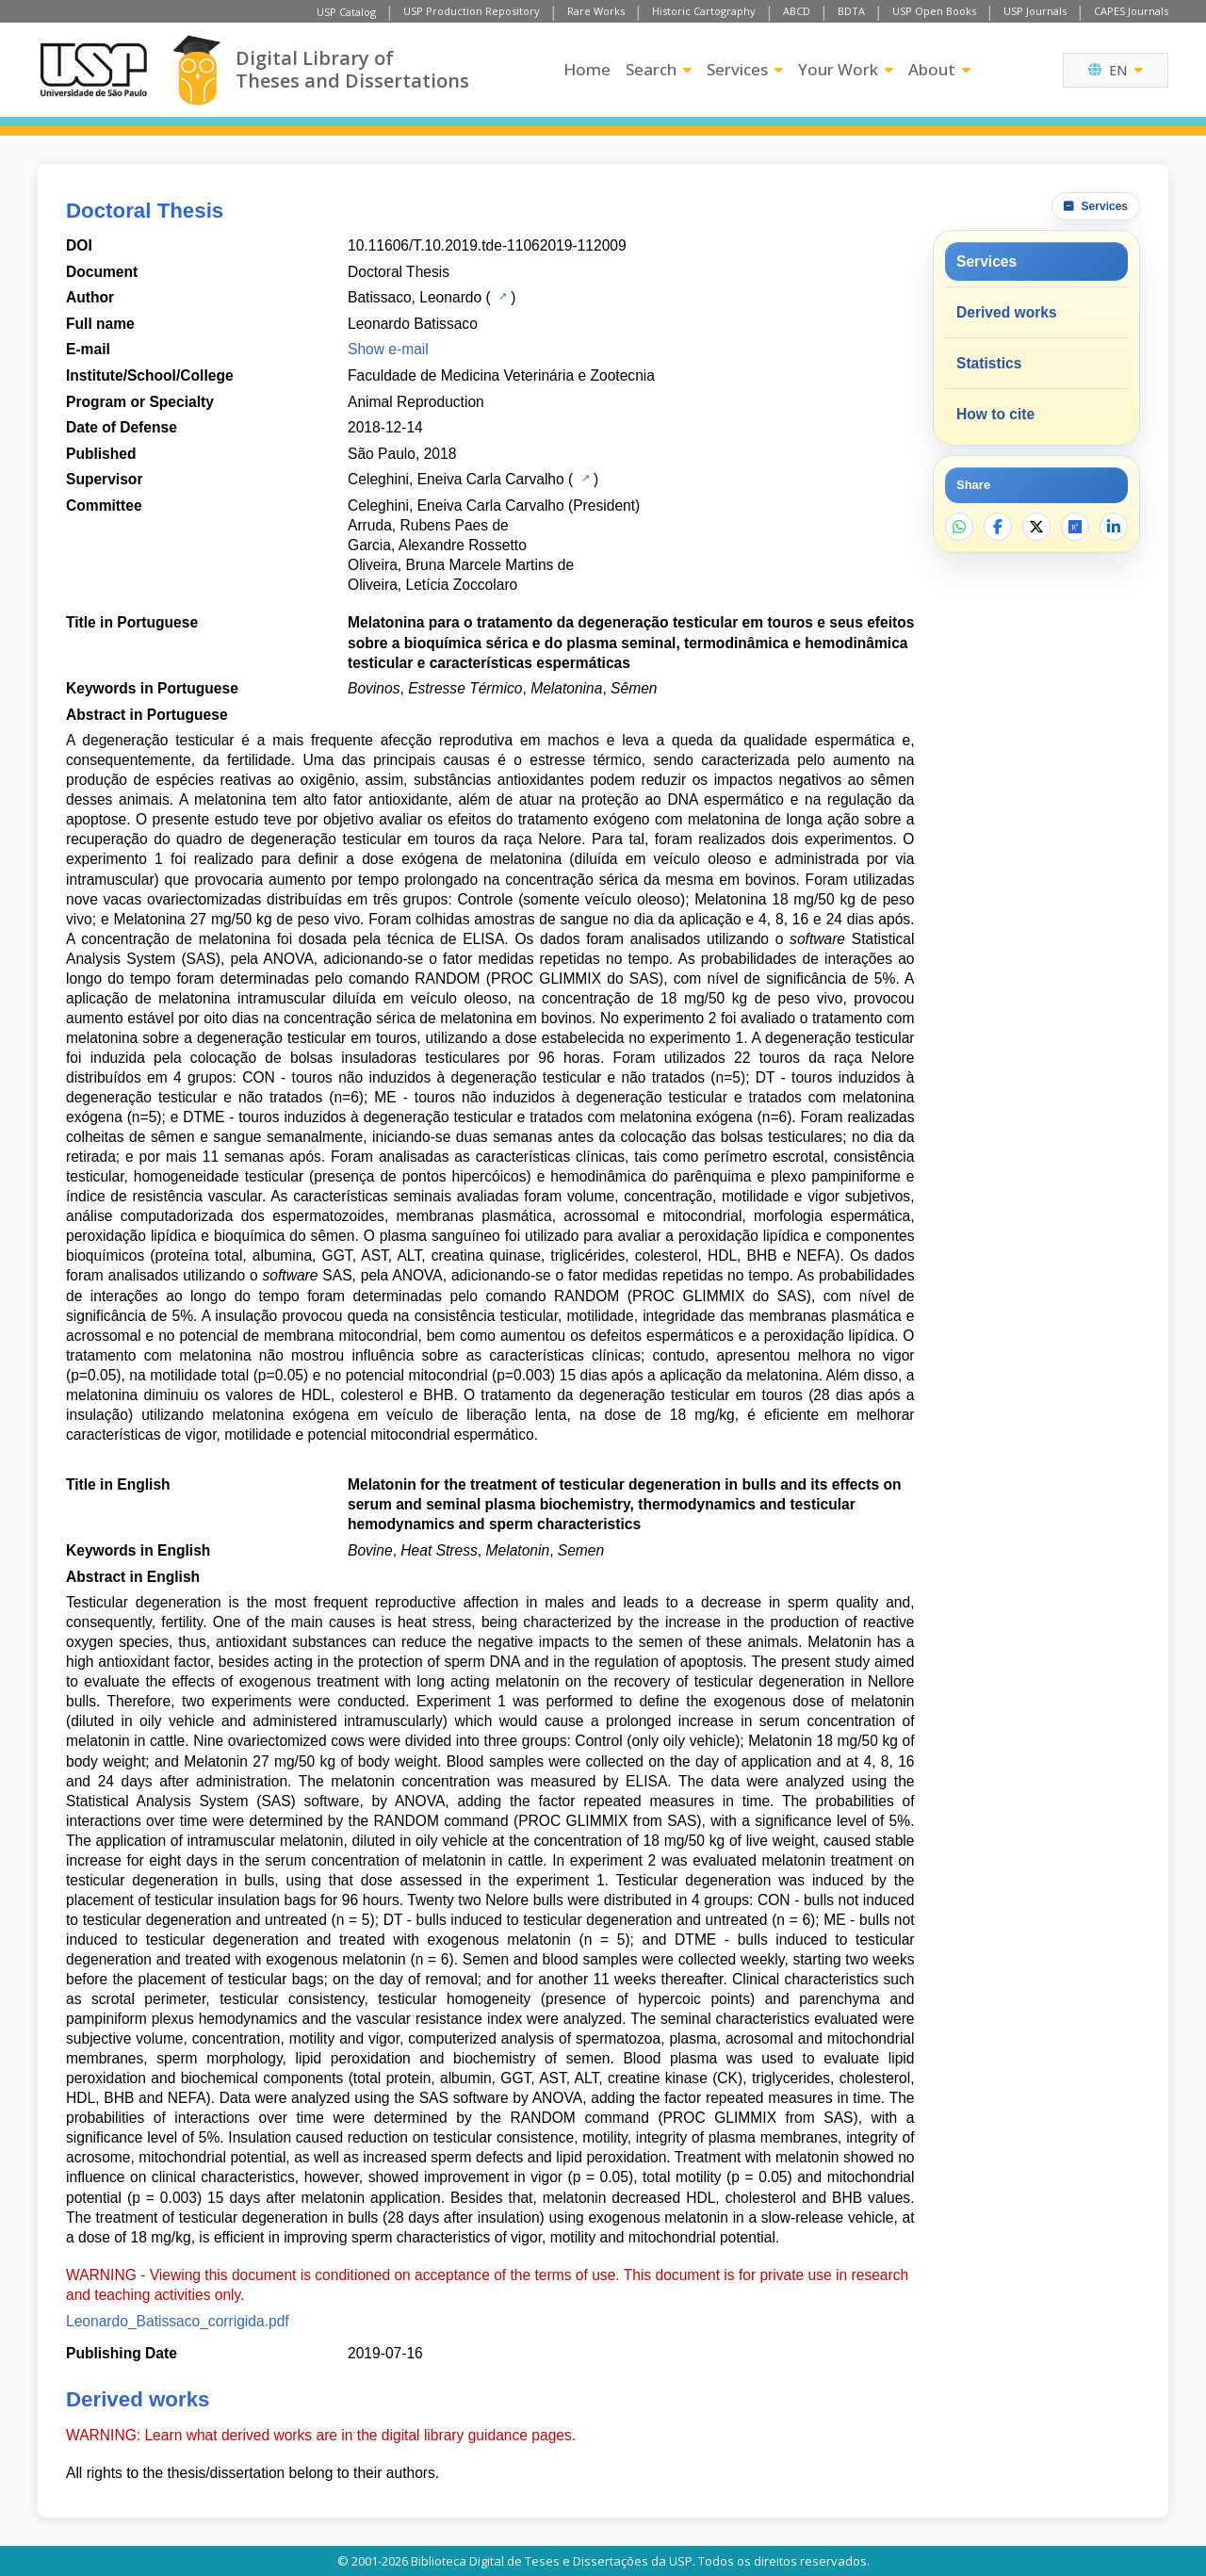 The image size is (1206, 2576). What do you see at coordinates (501, 295) in the screenshot?
I see `[USP Catalog]` at bounding box center [501, 295].